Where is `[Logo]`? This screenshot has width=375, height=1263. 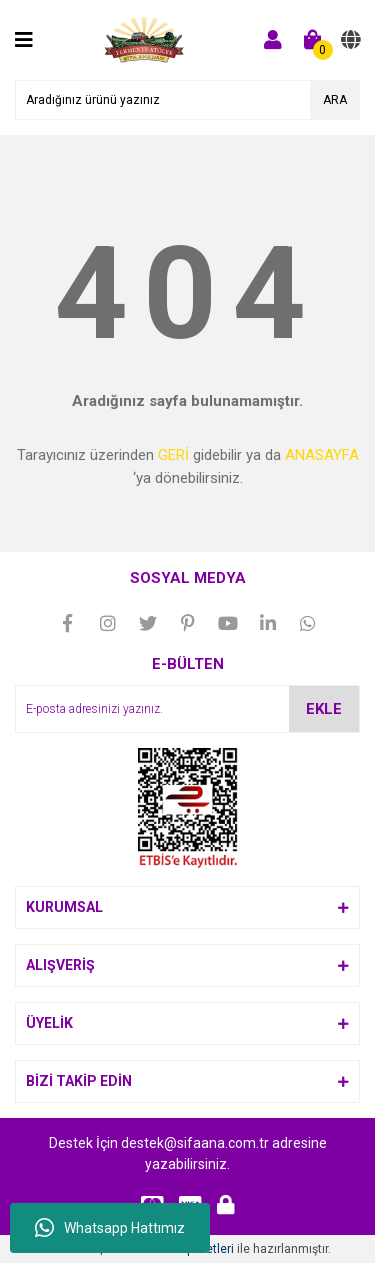 [Logo] is located at coordinates (144, 39).